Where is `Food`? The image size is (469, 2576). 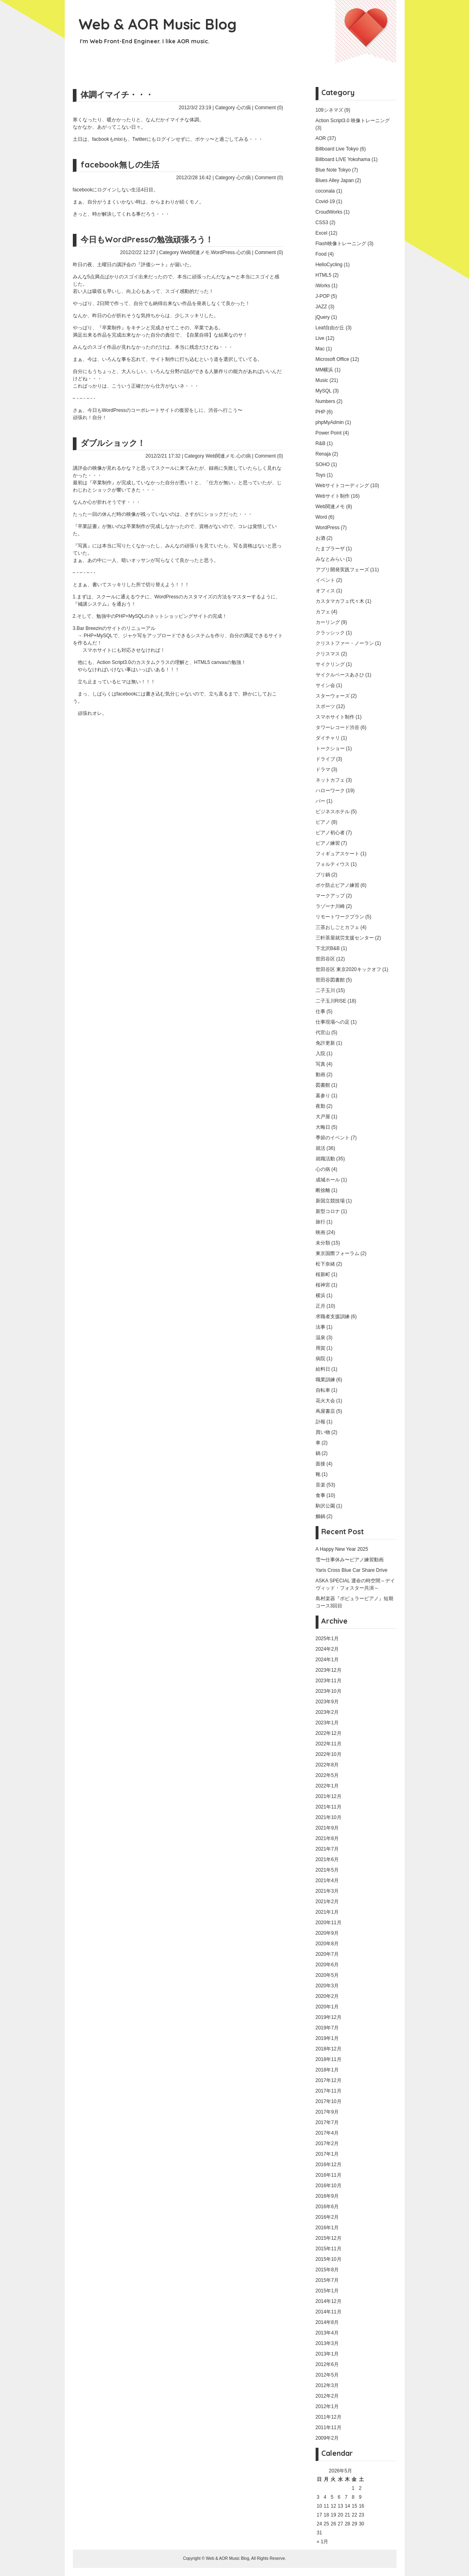 Food is located at coordinates (321, 254).